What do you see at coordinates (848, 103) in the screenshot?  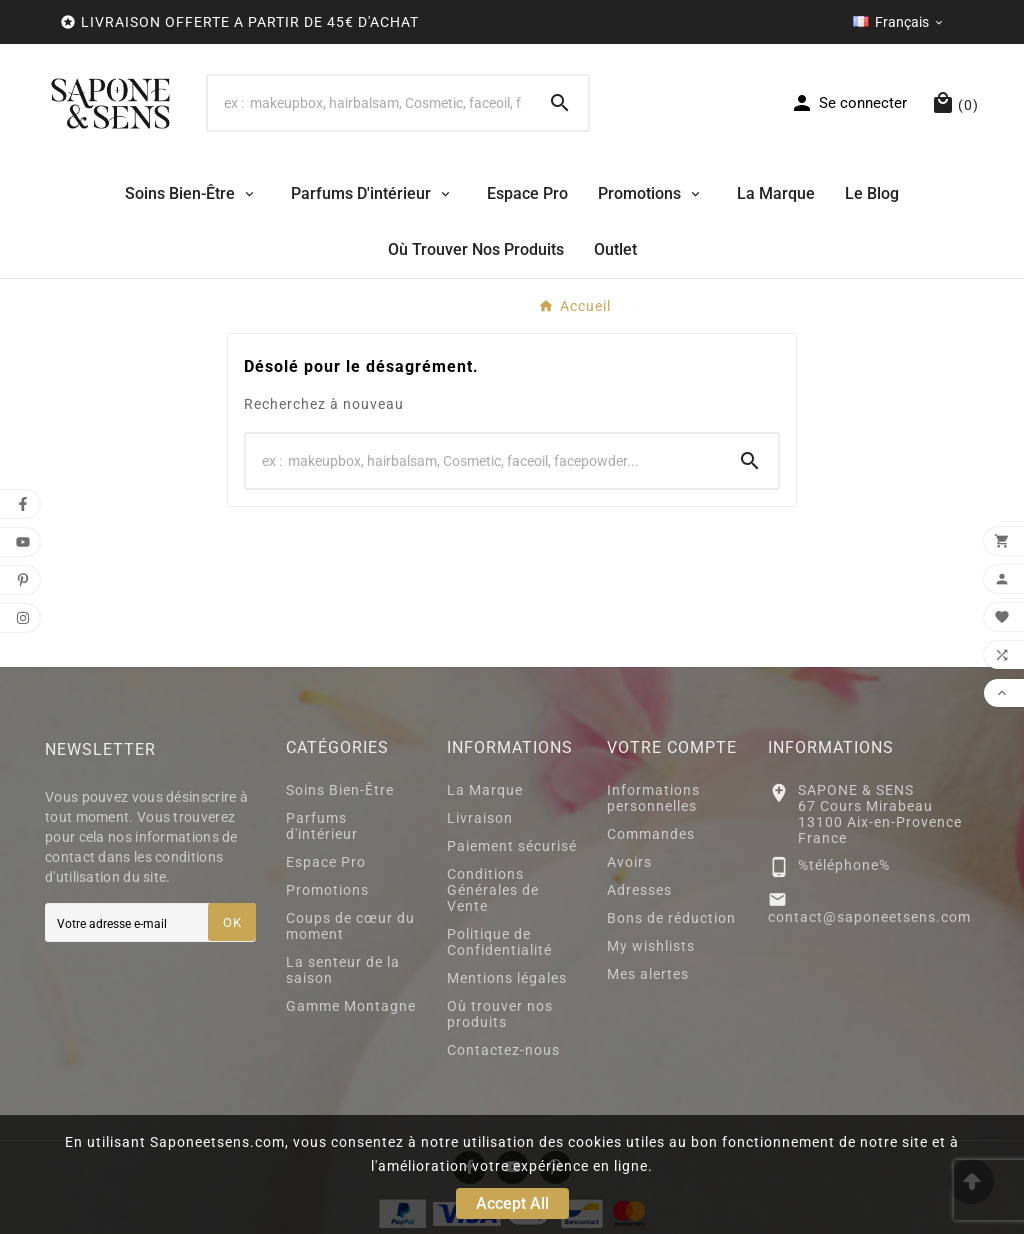 I see `[User Icon]` at bounding box center [848, 103].